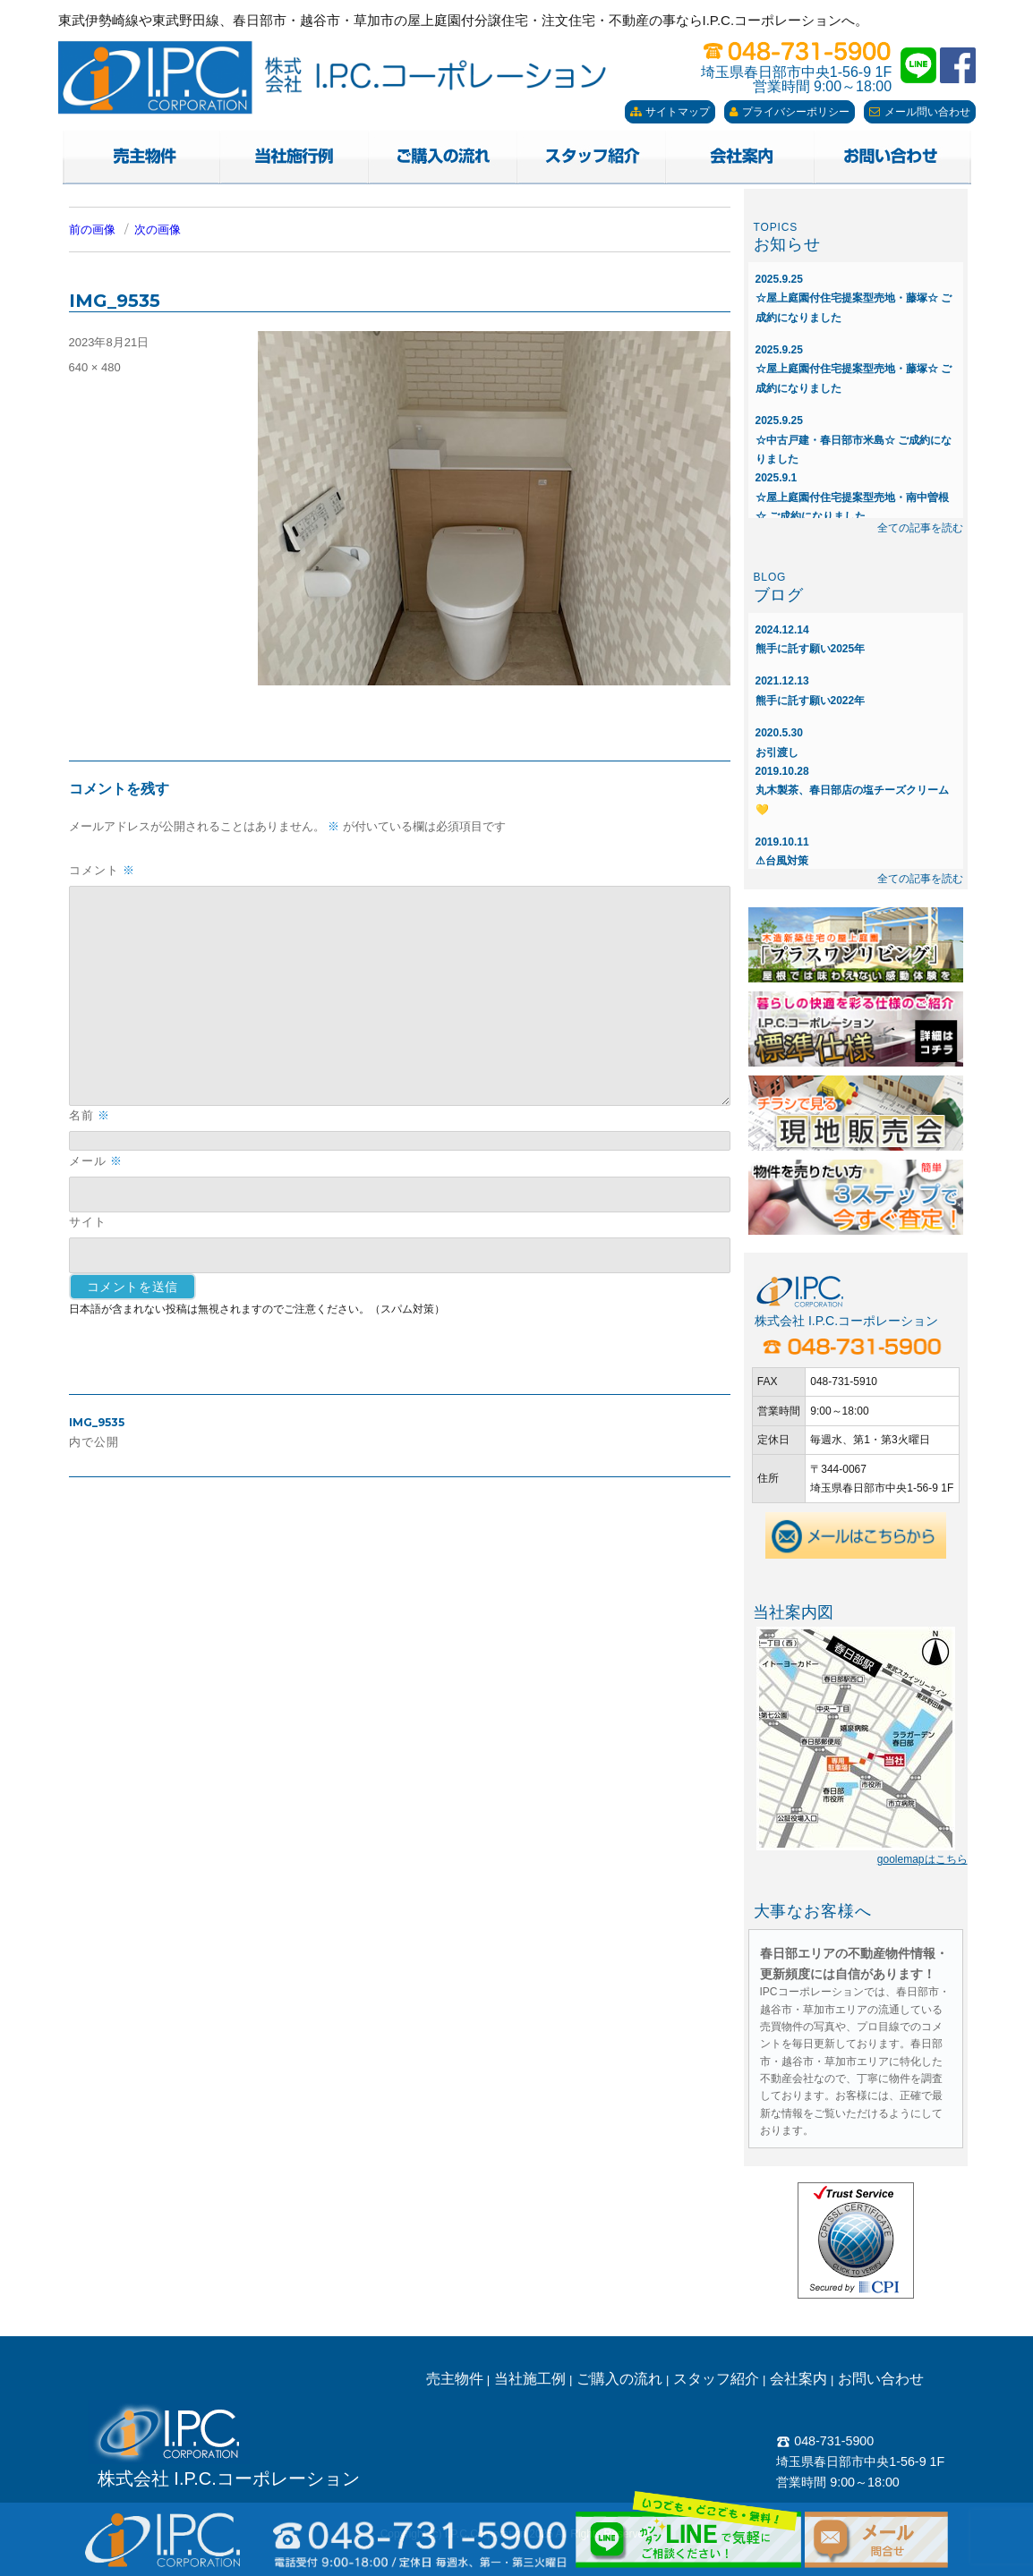  I want to click on ☆屋上庭園付住宅提案型売地・藤塚☆ ご成約になりました, so click(854, 298).